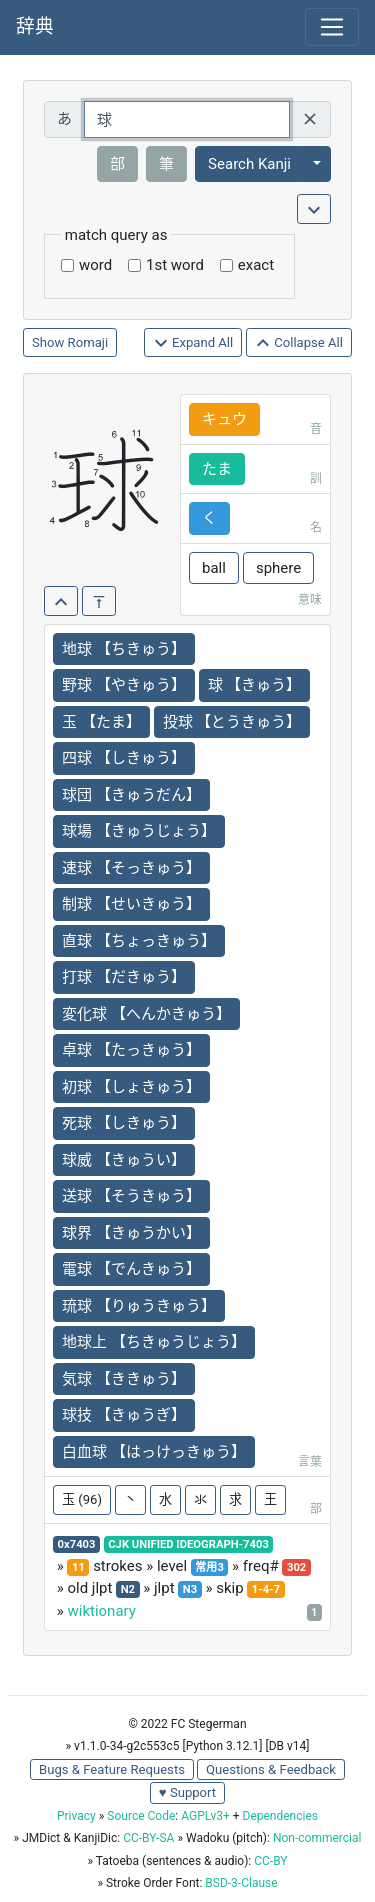 This screenshot has height=1902, width=375. Describe the element at coordinates (270, 1861) in the screenshot. I see `CC-BY` at that location.